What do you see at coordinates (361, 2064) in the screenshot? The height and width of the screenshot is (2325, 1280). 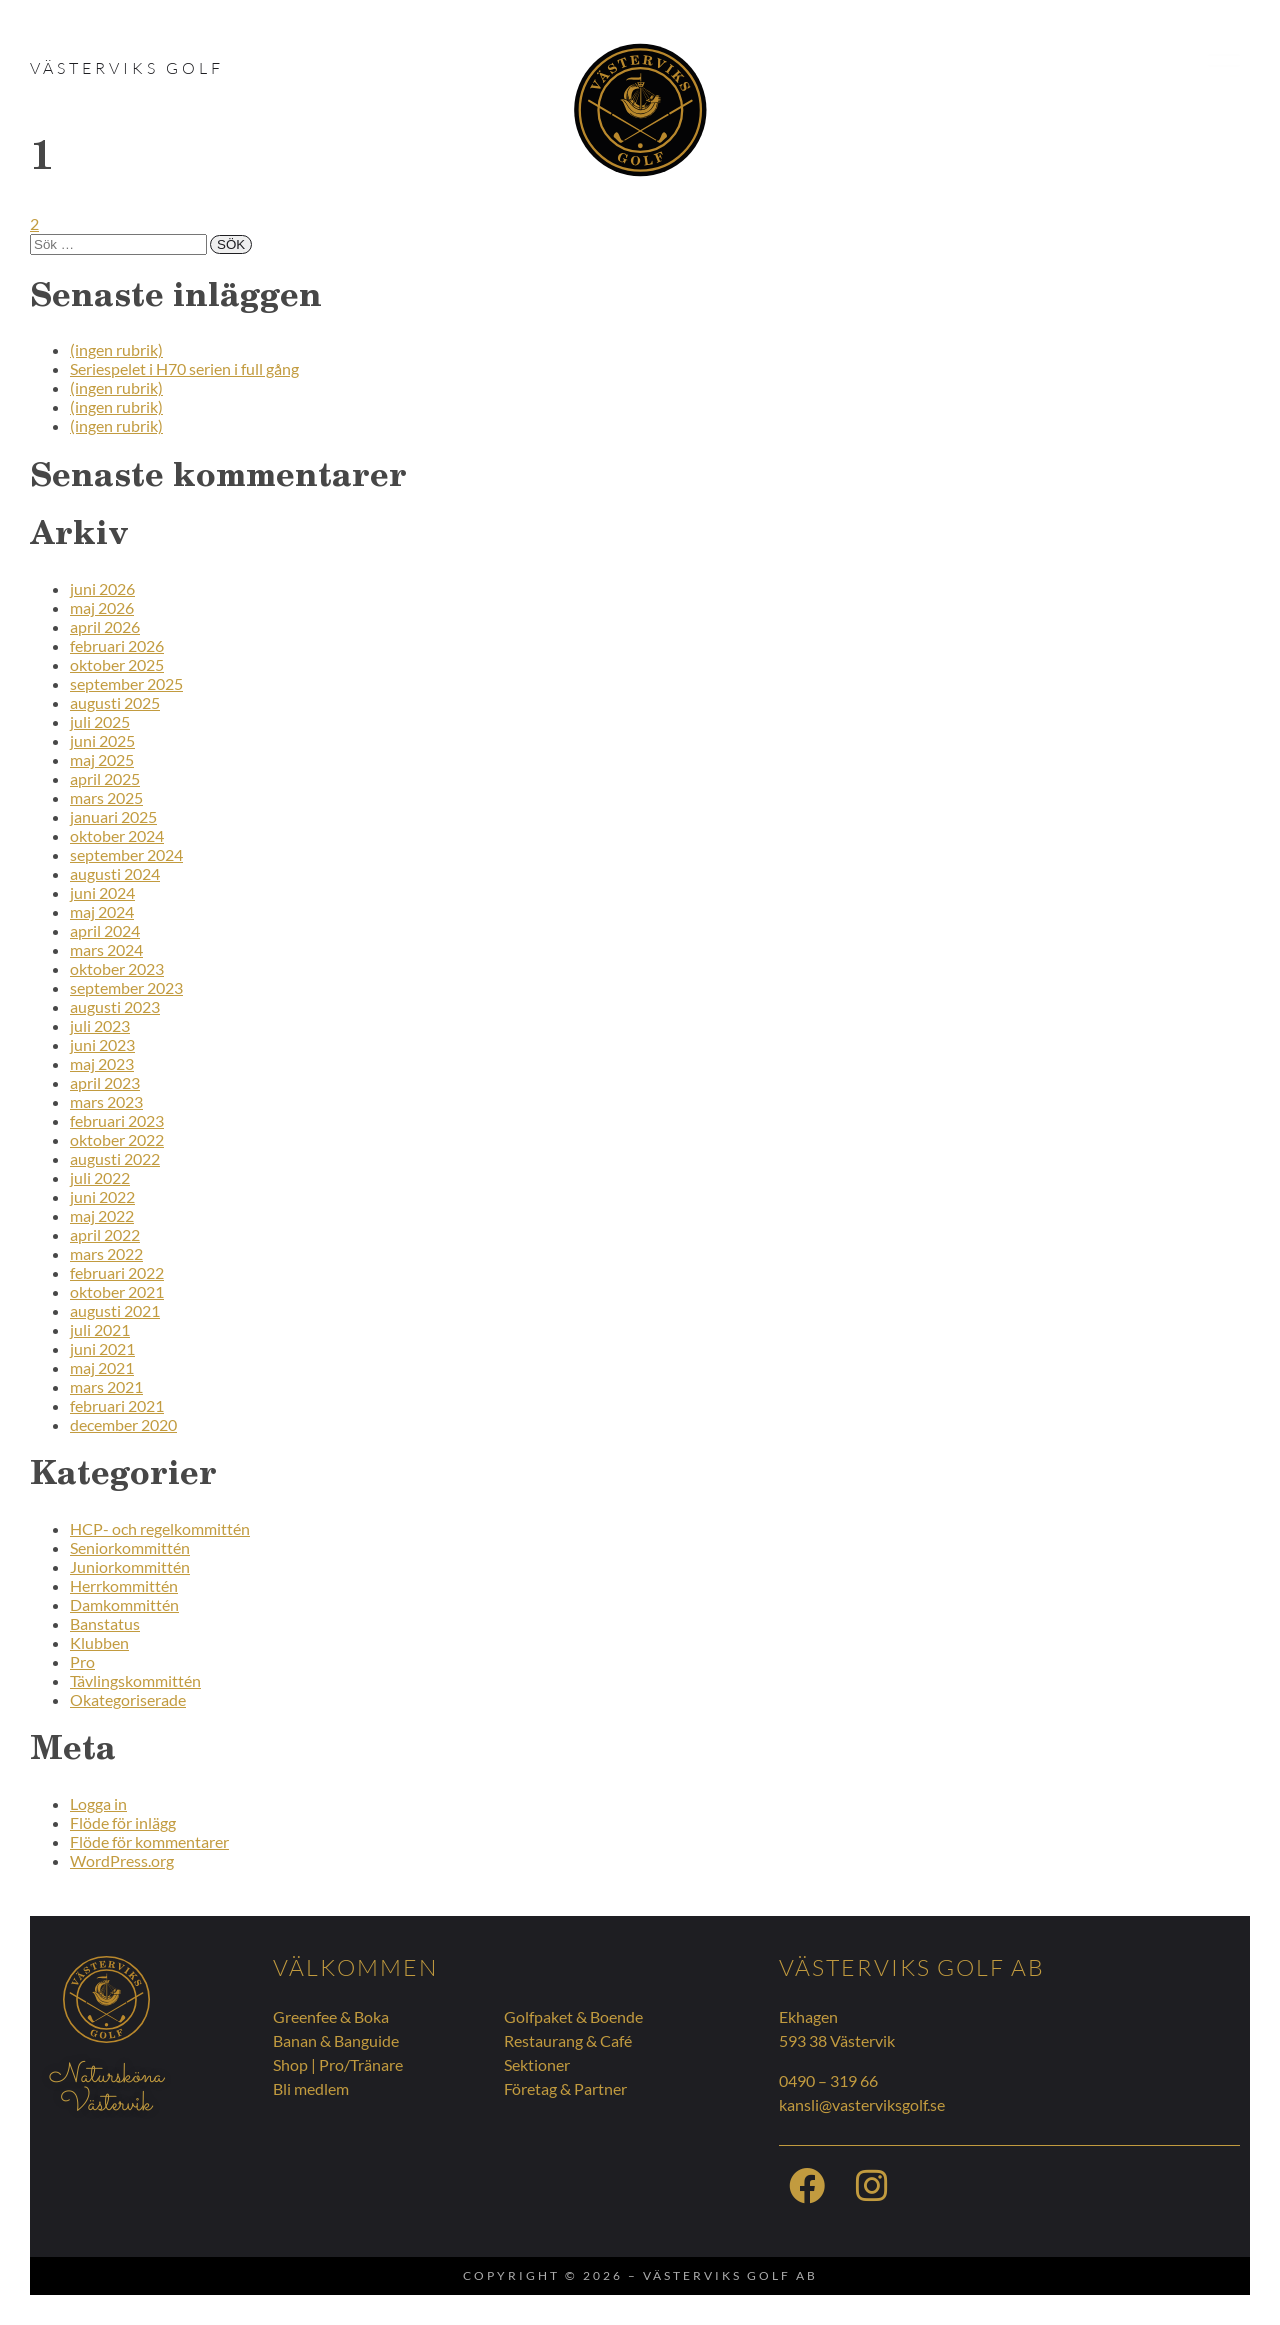 I see `Pro/Tränare` at bounding box center [361, 2064].